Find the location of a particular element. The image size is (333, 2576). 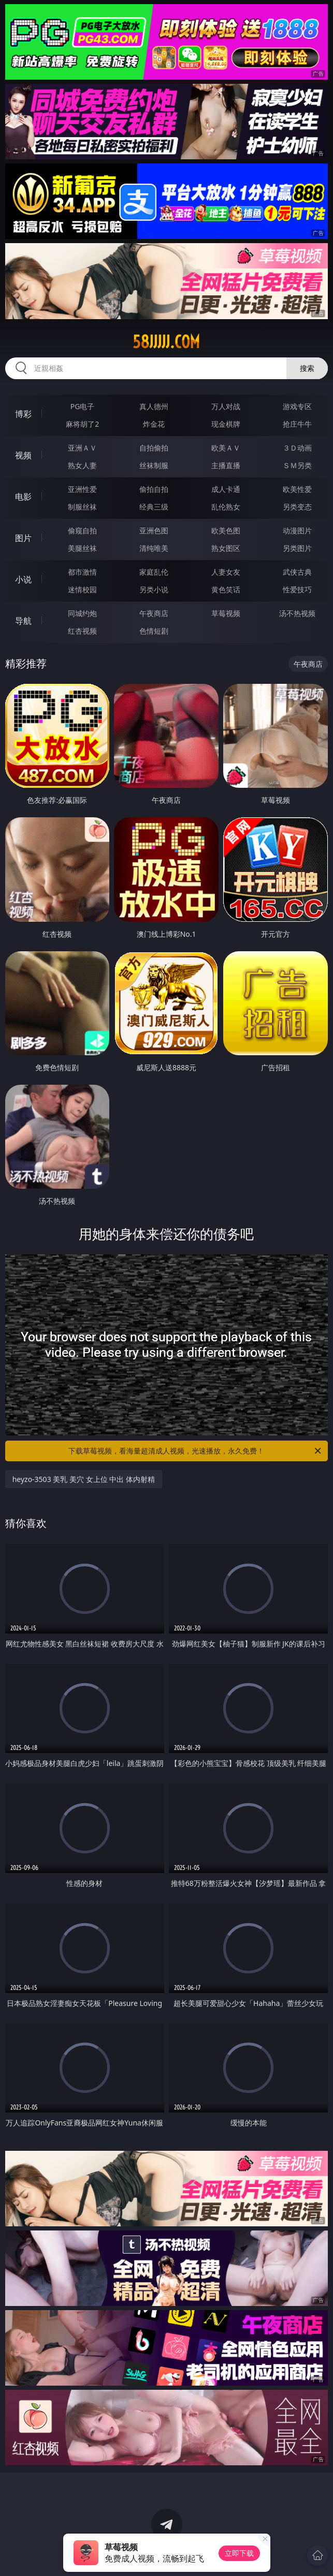

欧美ＡＶ is located at coordinates (225, 448).